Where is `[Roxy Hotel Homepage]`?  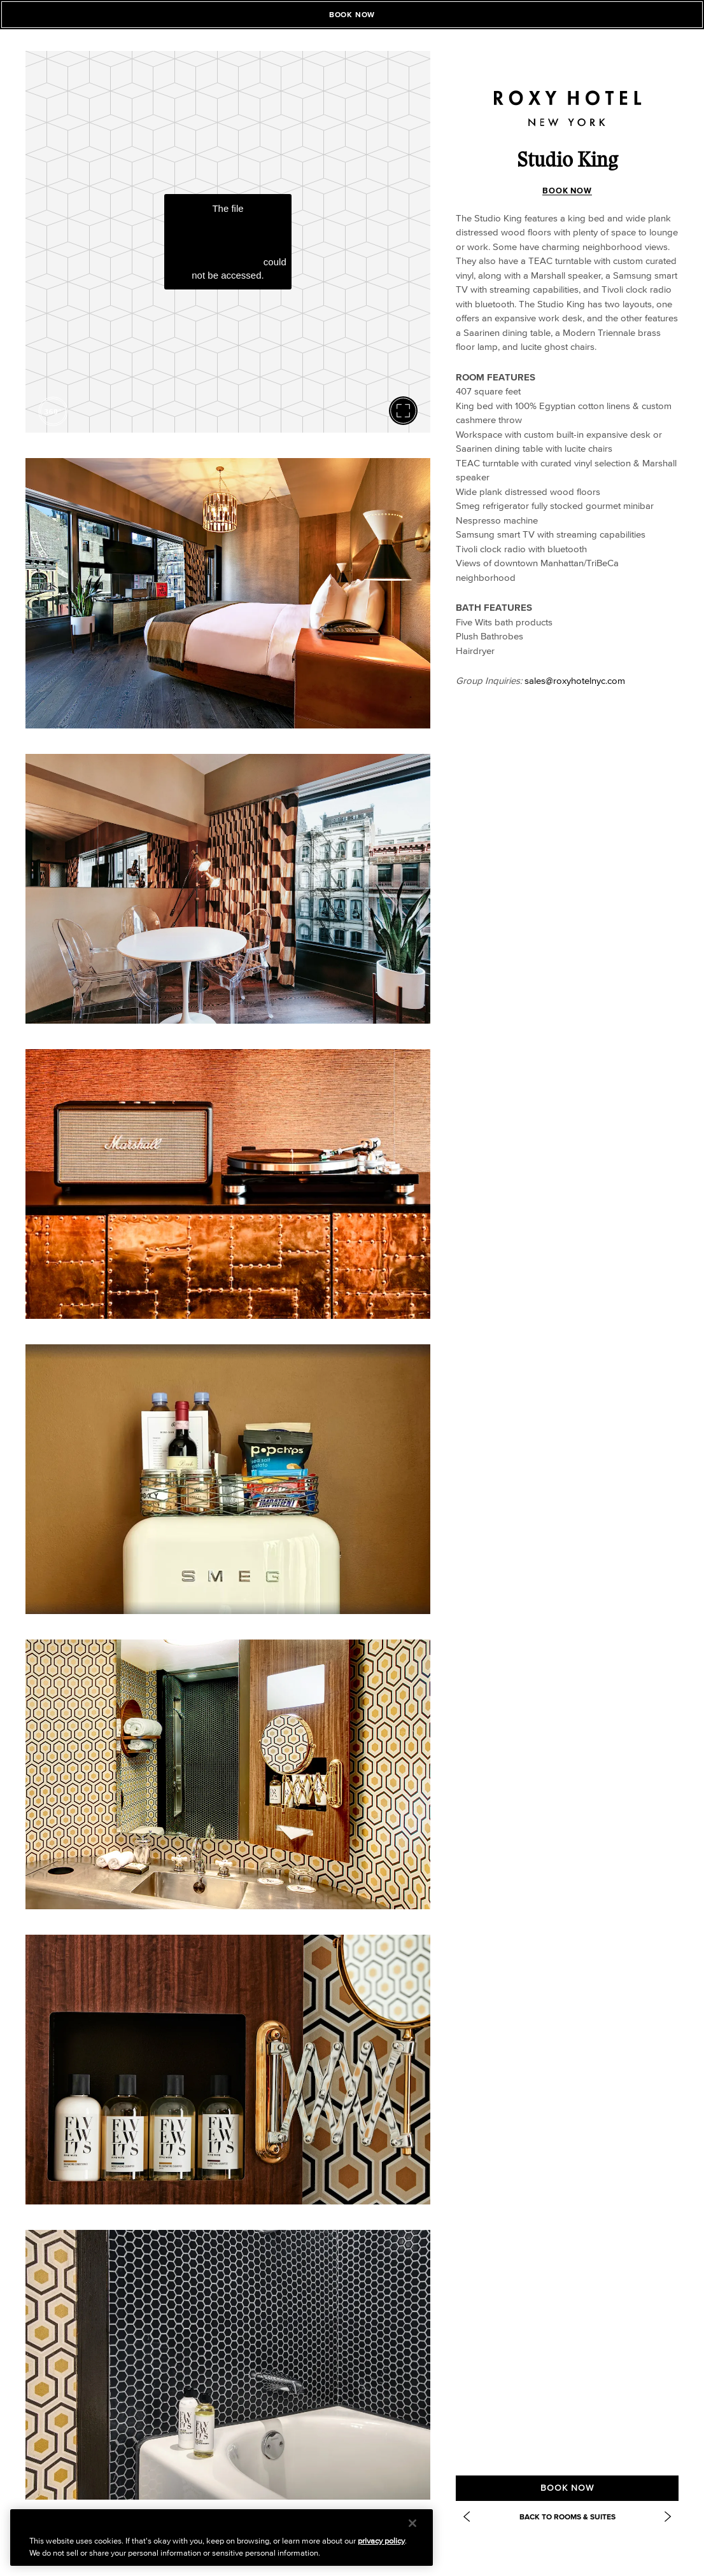
[Roxy Hotel Homepage] is located at coordinates (567, 98).